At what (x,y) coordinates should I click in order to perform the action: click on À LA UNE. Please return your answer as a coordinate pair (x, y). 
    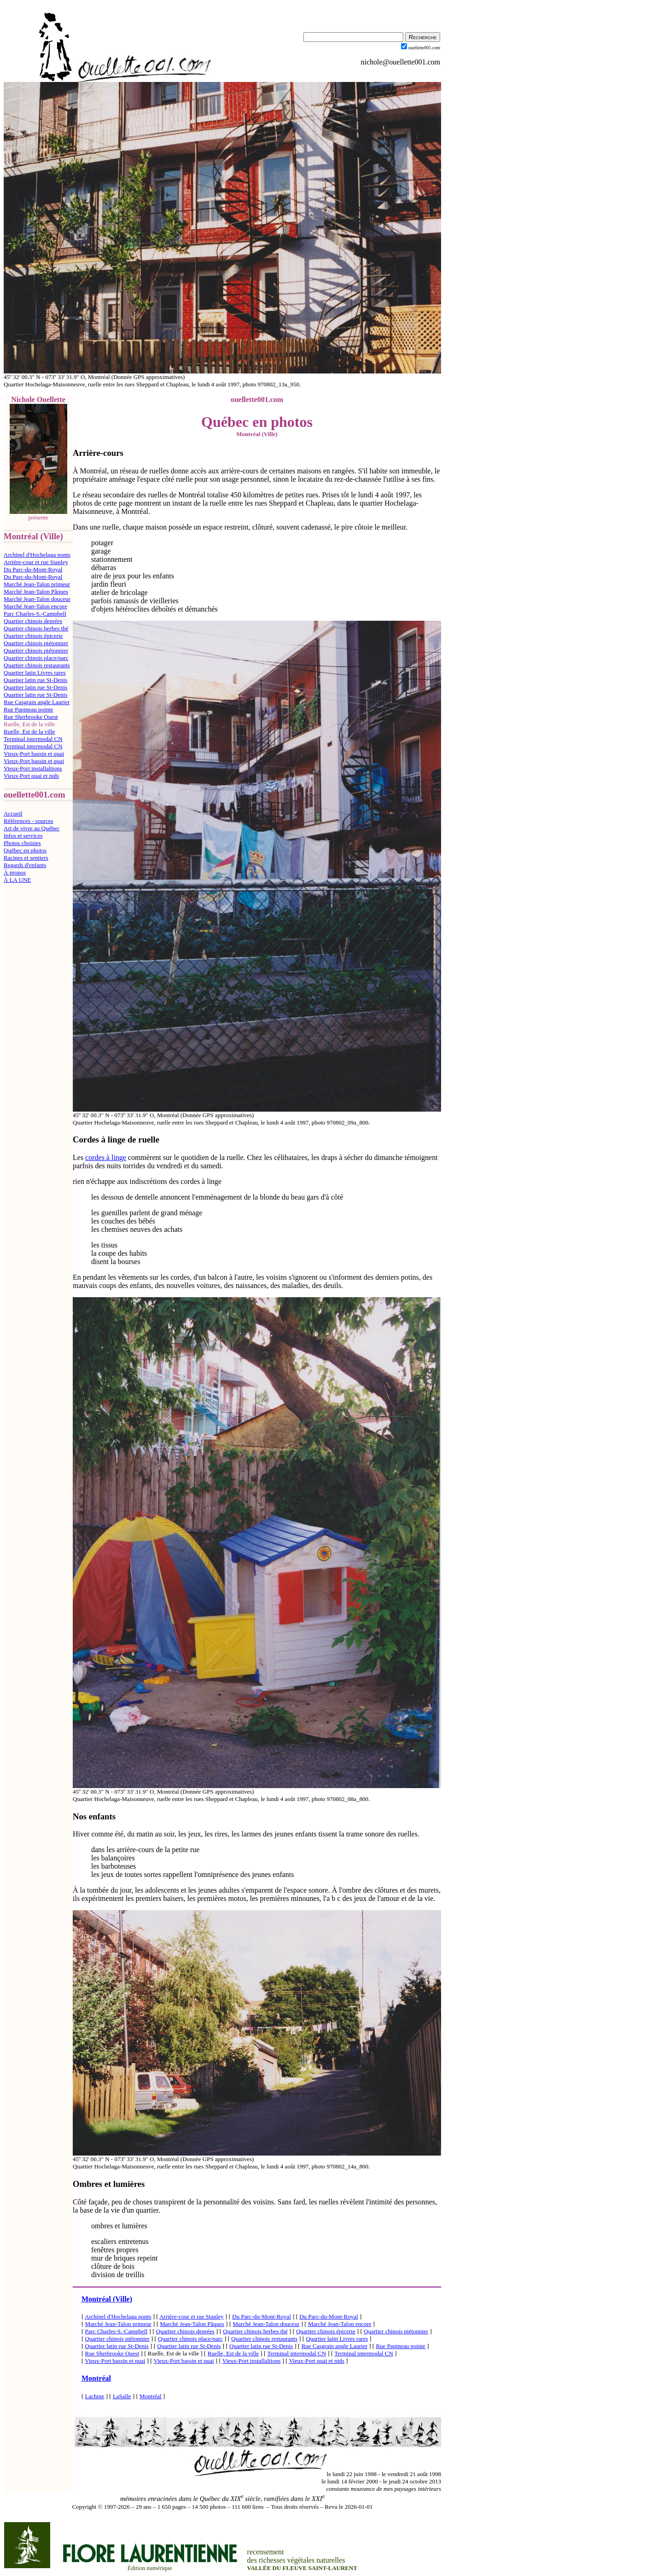
    Looking at the image, I should click on (17, 879).